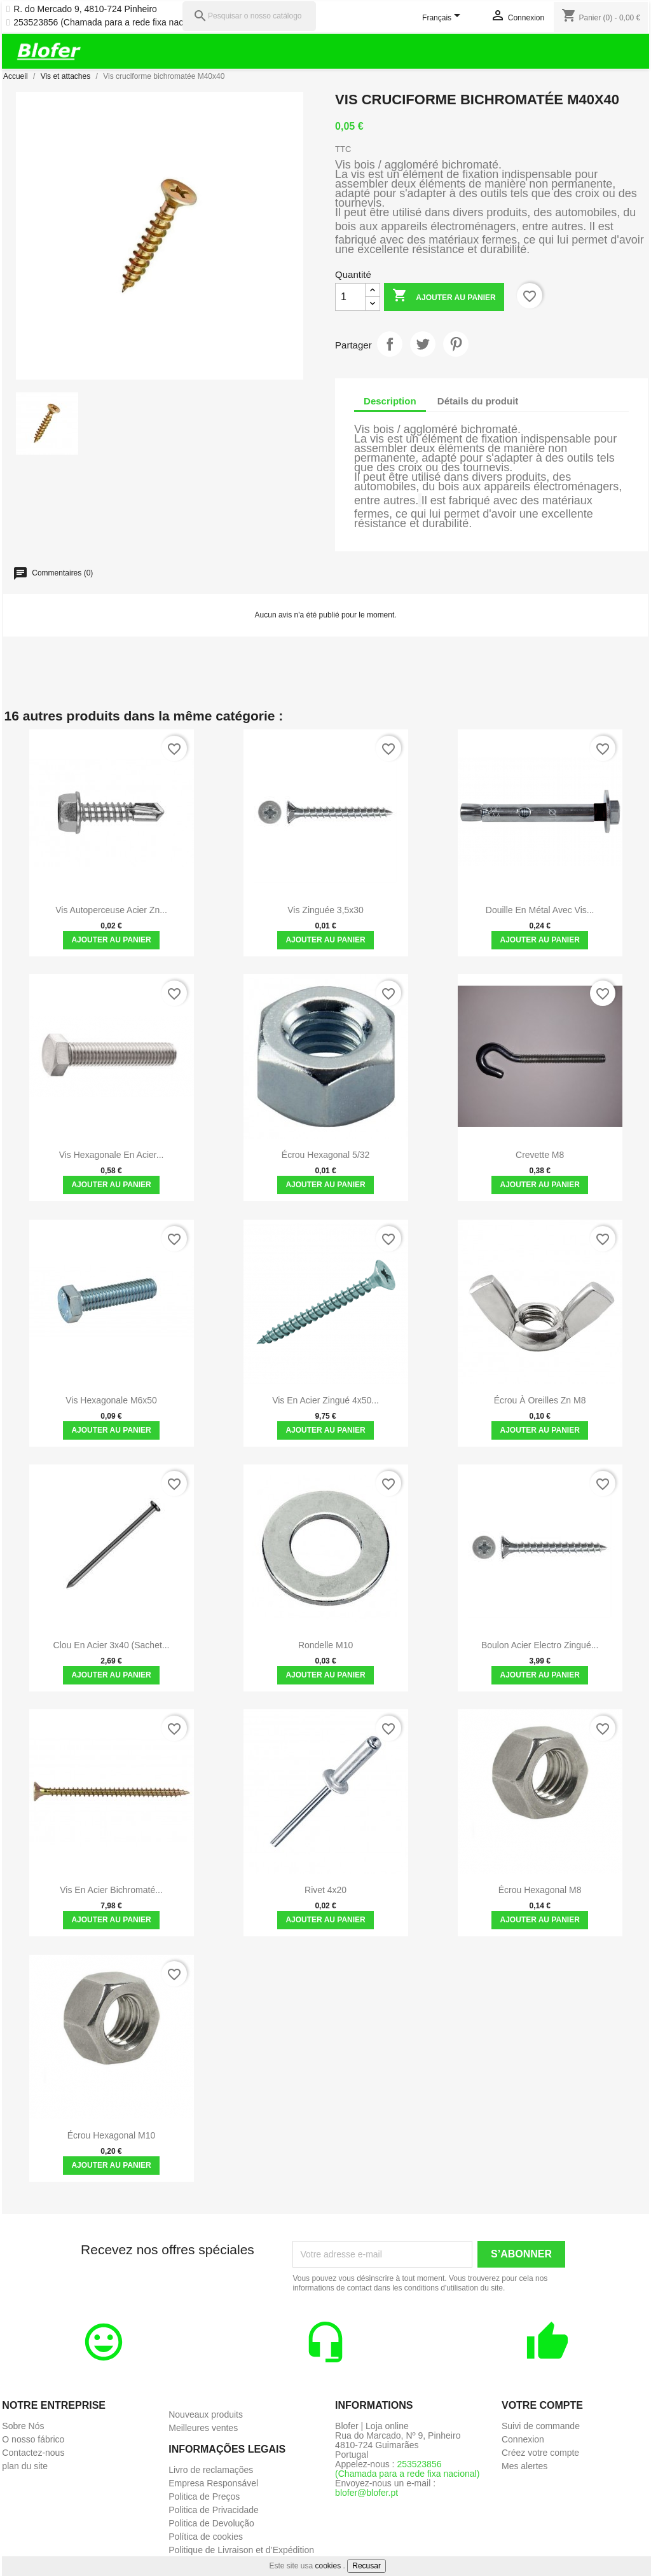 The width and height of the screenshot is (651, 2576). What do you see at coordinates (210, 2470) in the screenshot?
I see `Livro de reclamações` at bounding box center [210, 2470].